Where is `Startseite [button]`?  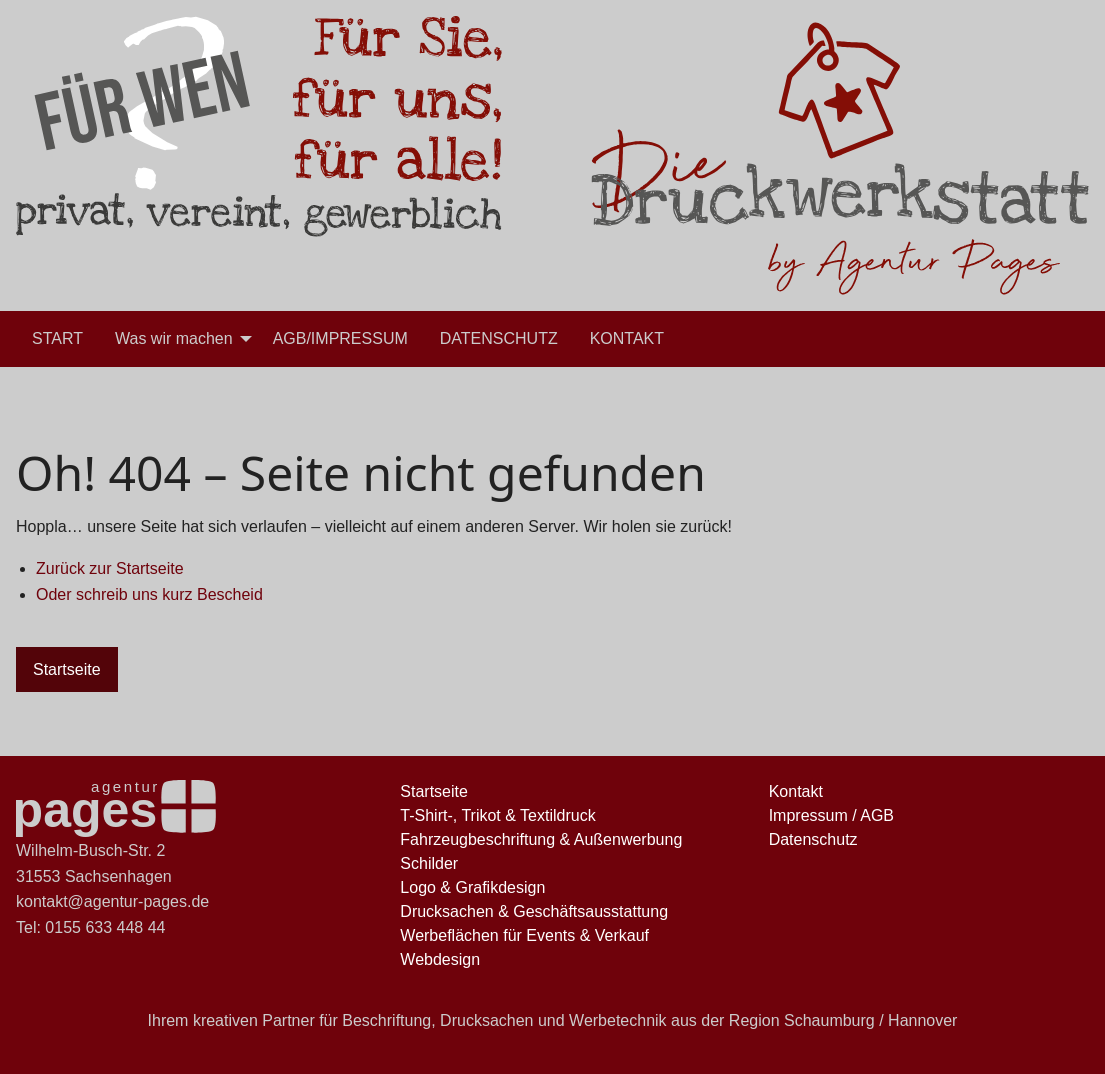 Startseite [button] is located at coordinates (67, 669).